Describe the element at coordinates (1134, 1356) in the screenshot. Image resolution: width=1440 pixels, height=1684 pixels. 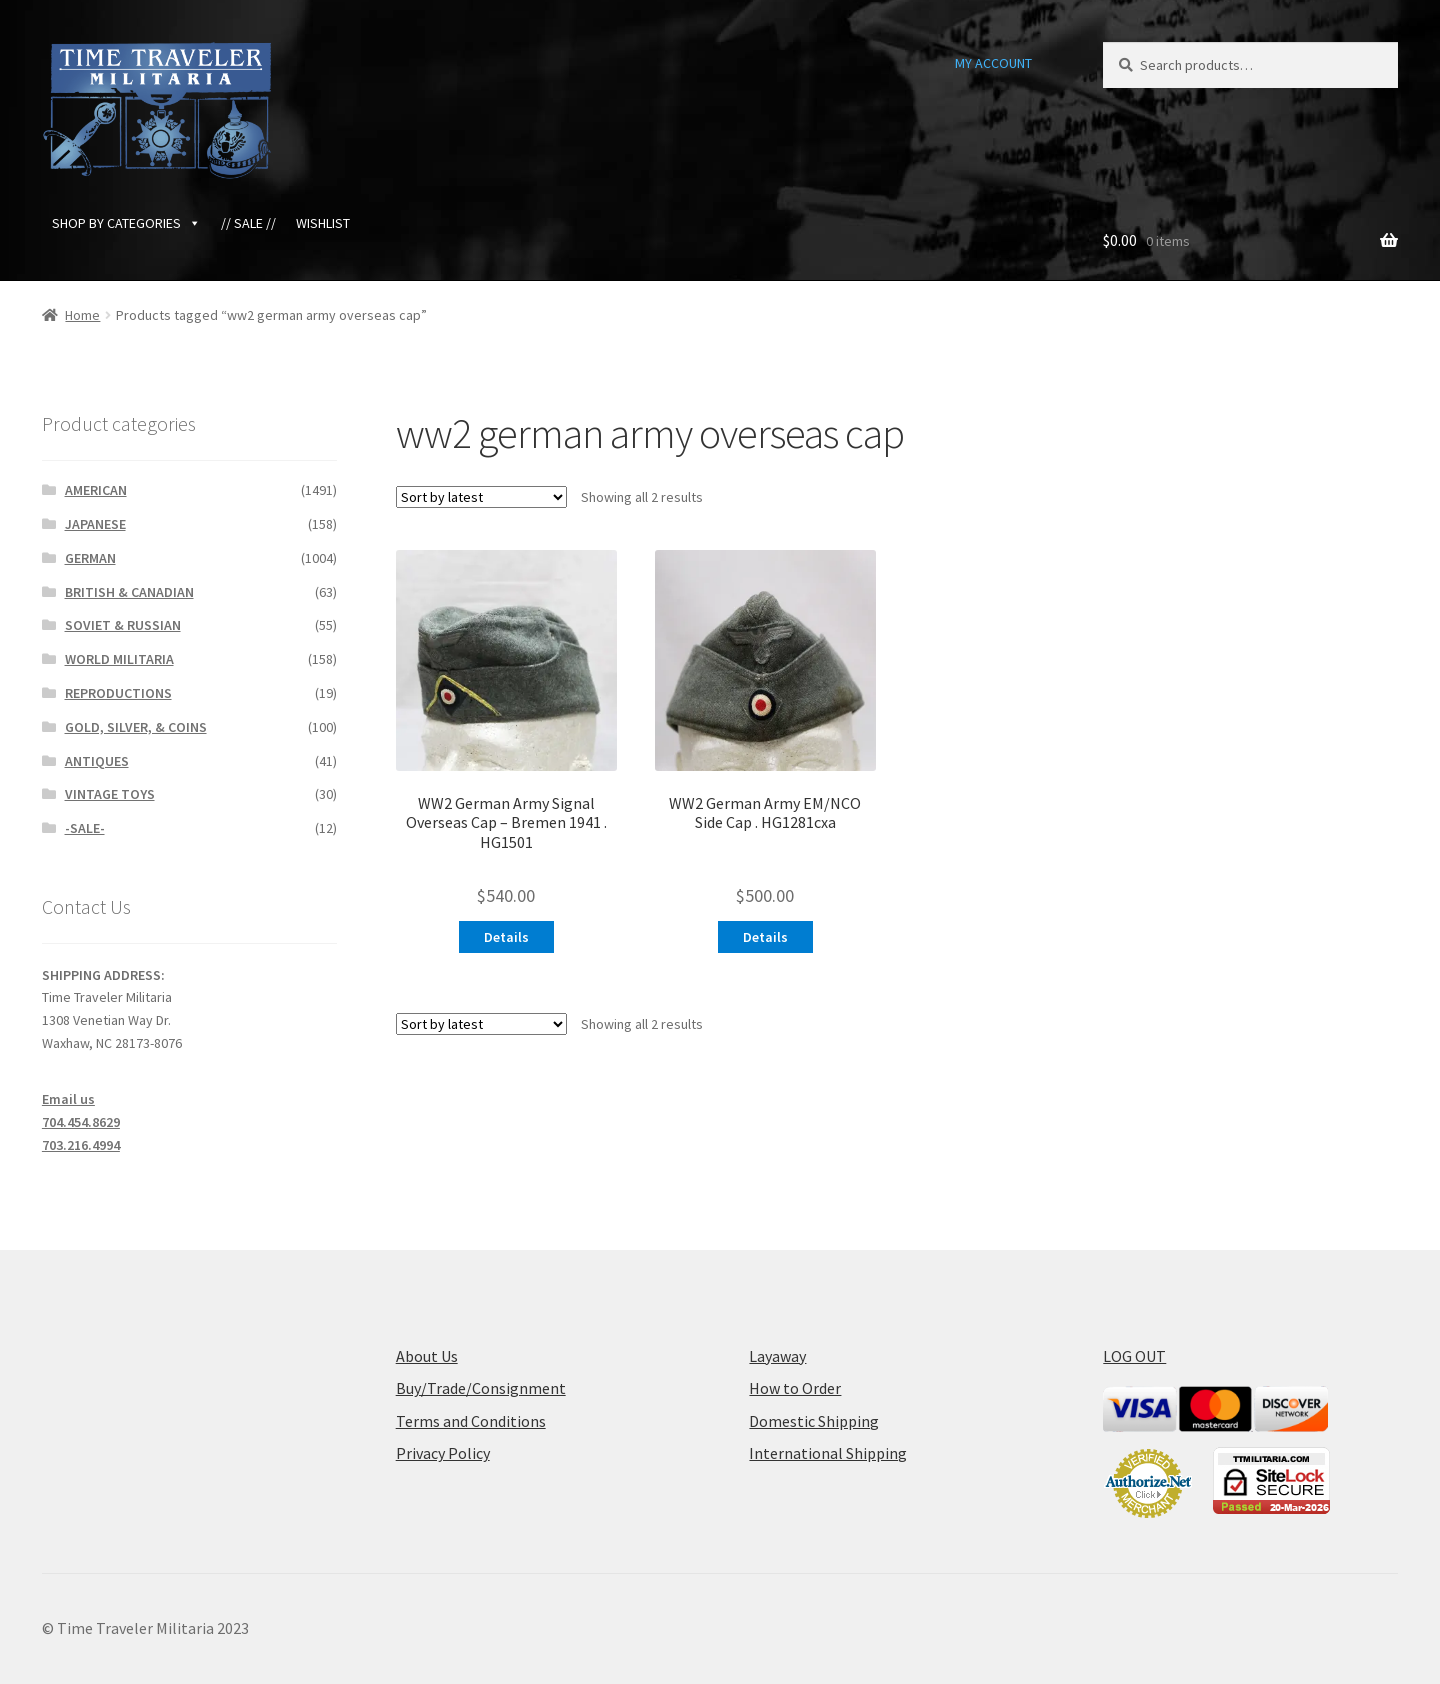
I see `LOG OUT` at that location.